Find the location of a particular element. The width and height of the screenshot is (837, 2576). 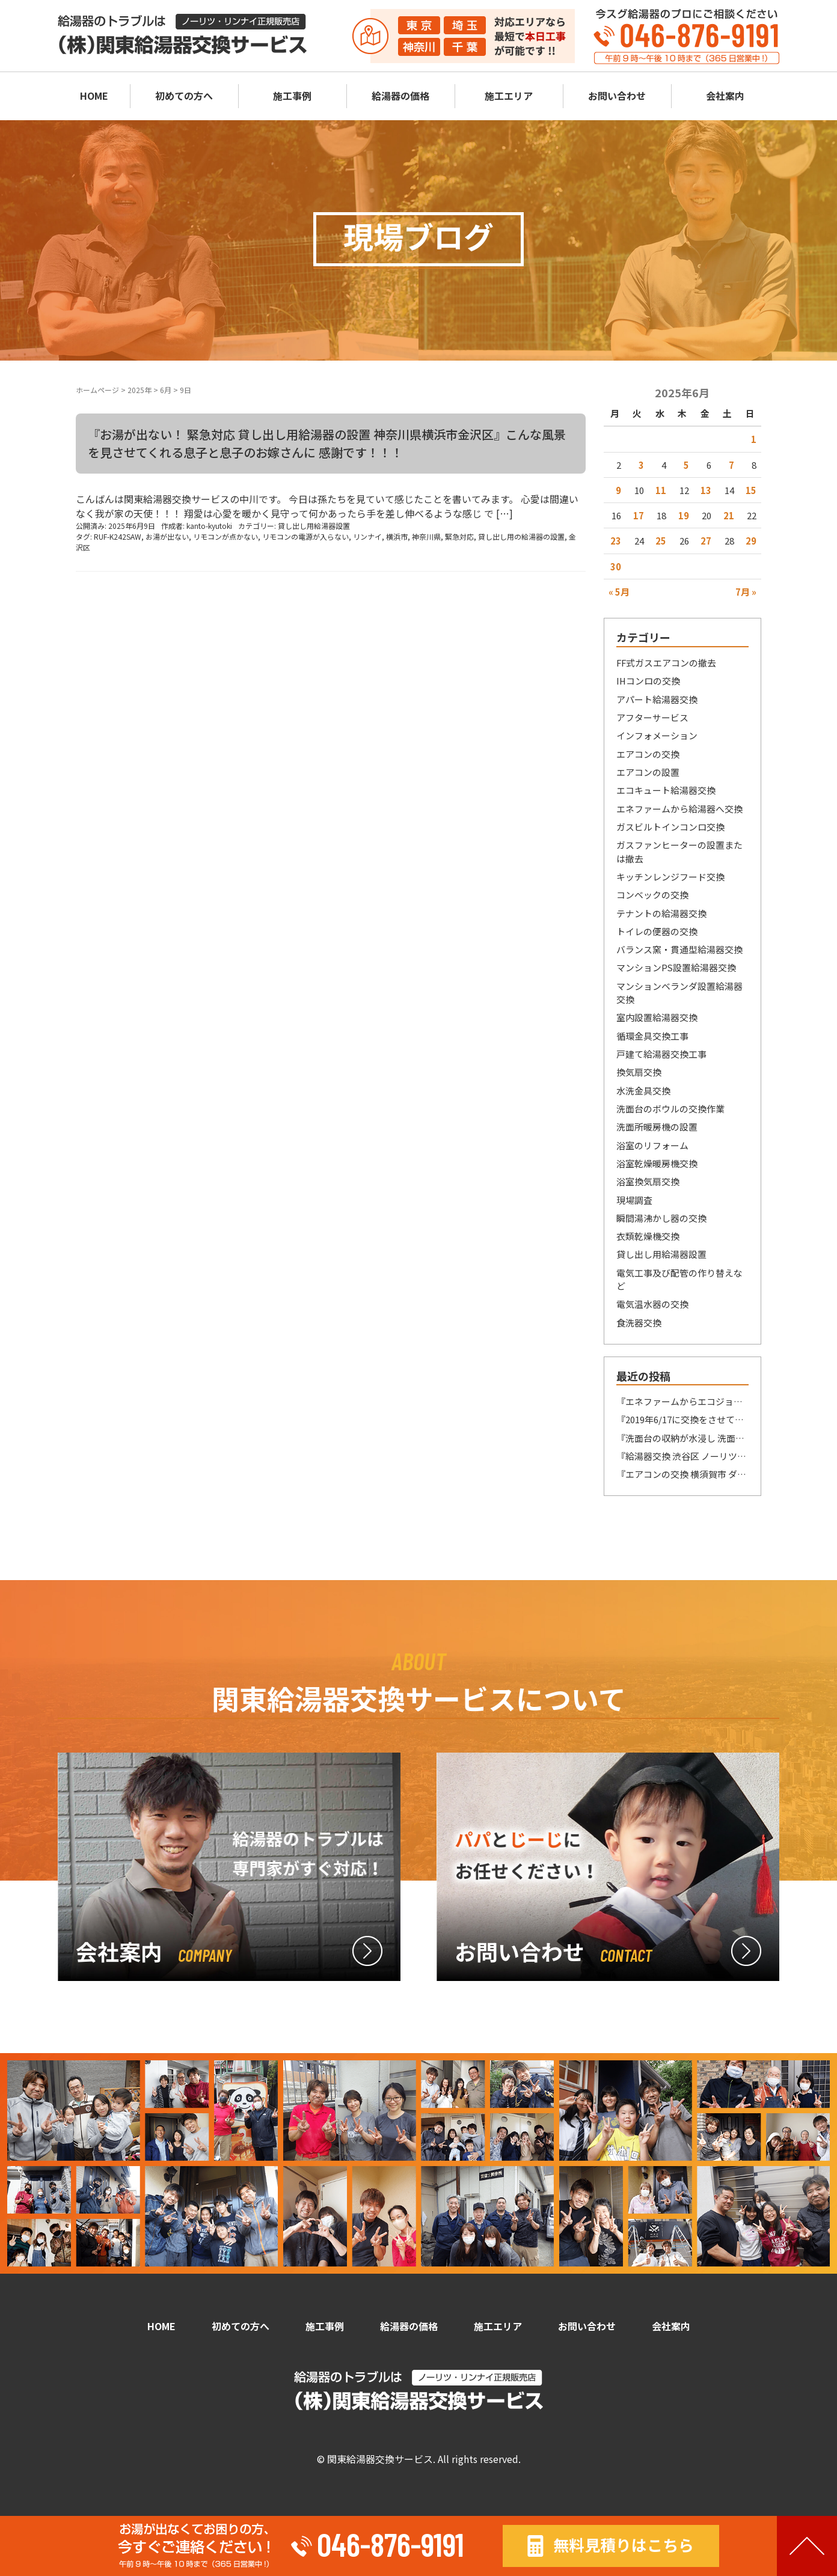

7月 » is located at coordinates (745, 591).